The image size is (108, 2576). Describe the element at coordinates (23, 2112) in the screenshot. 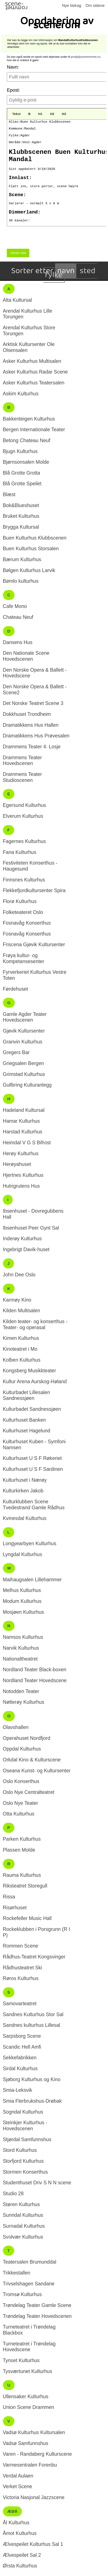

I see `Sogndal Kulturhus` at that location.